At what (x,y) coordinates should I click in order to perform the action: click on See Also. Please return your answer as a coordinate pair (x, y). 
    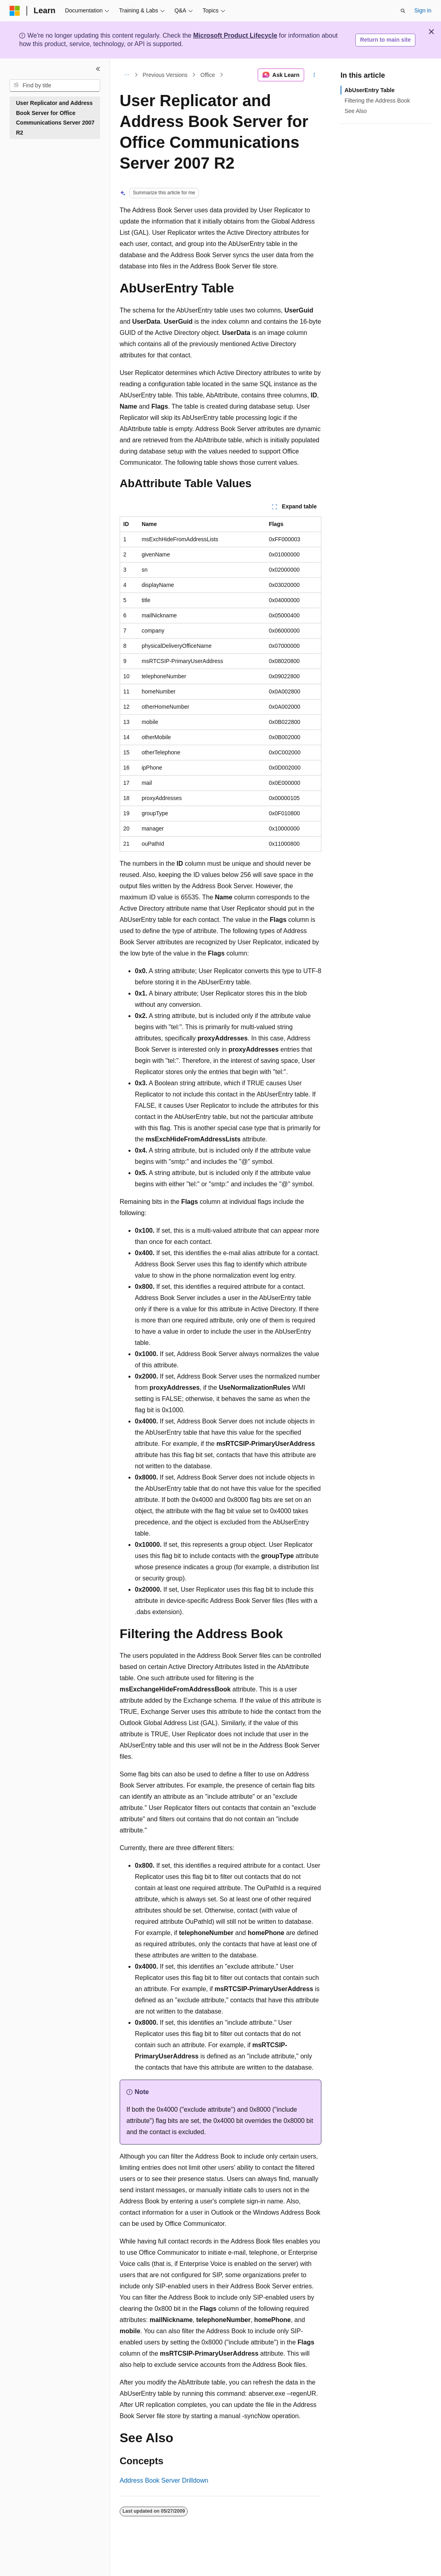
    Looking at the image, I should click on (356, 111).